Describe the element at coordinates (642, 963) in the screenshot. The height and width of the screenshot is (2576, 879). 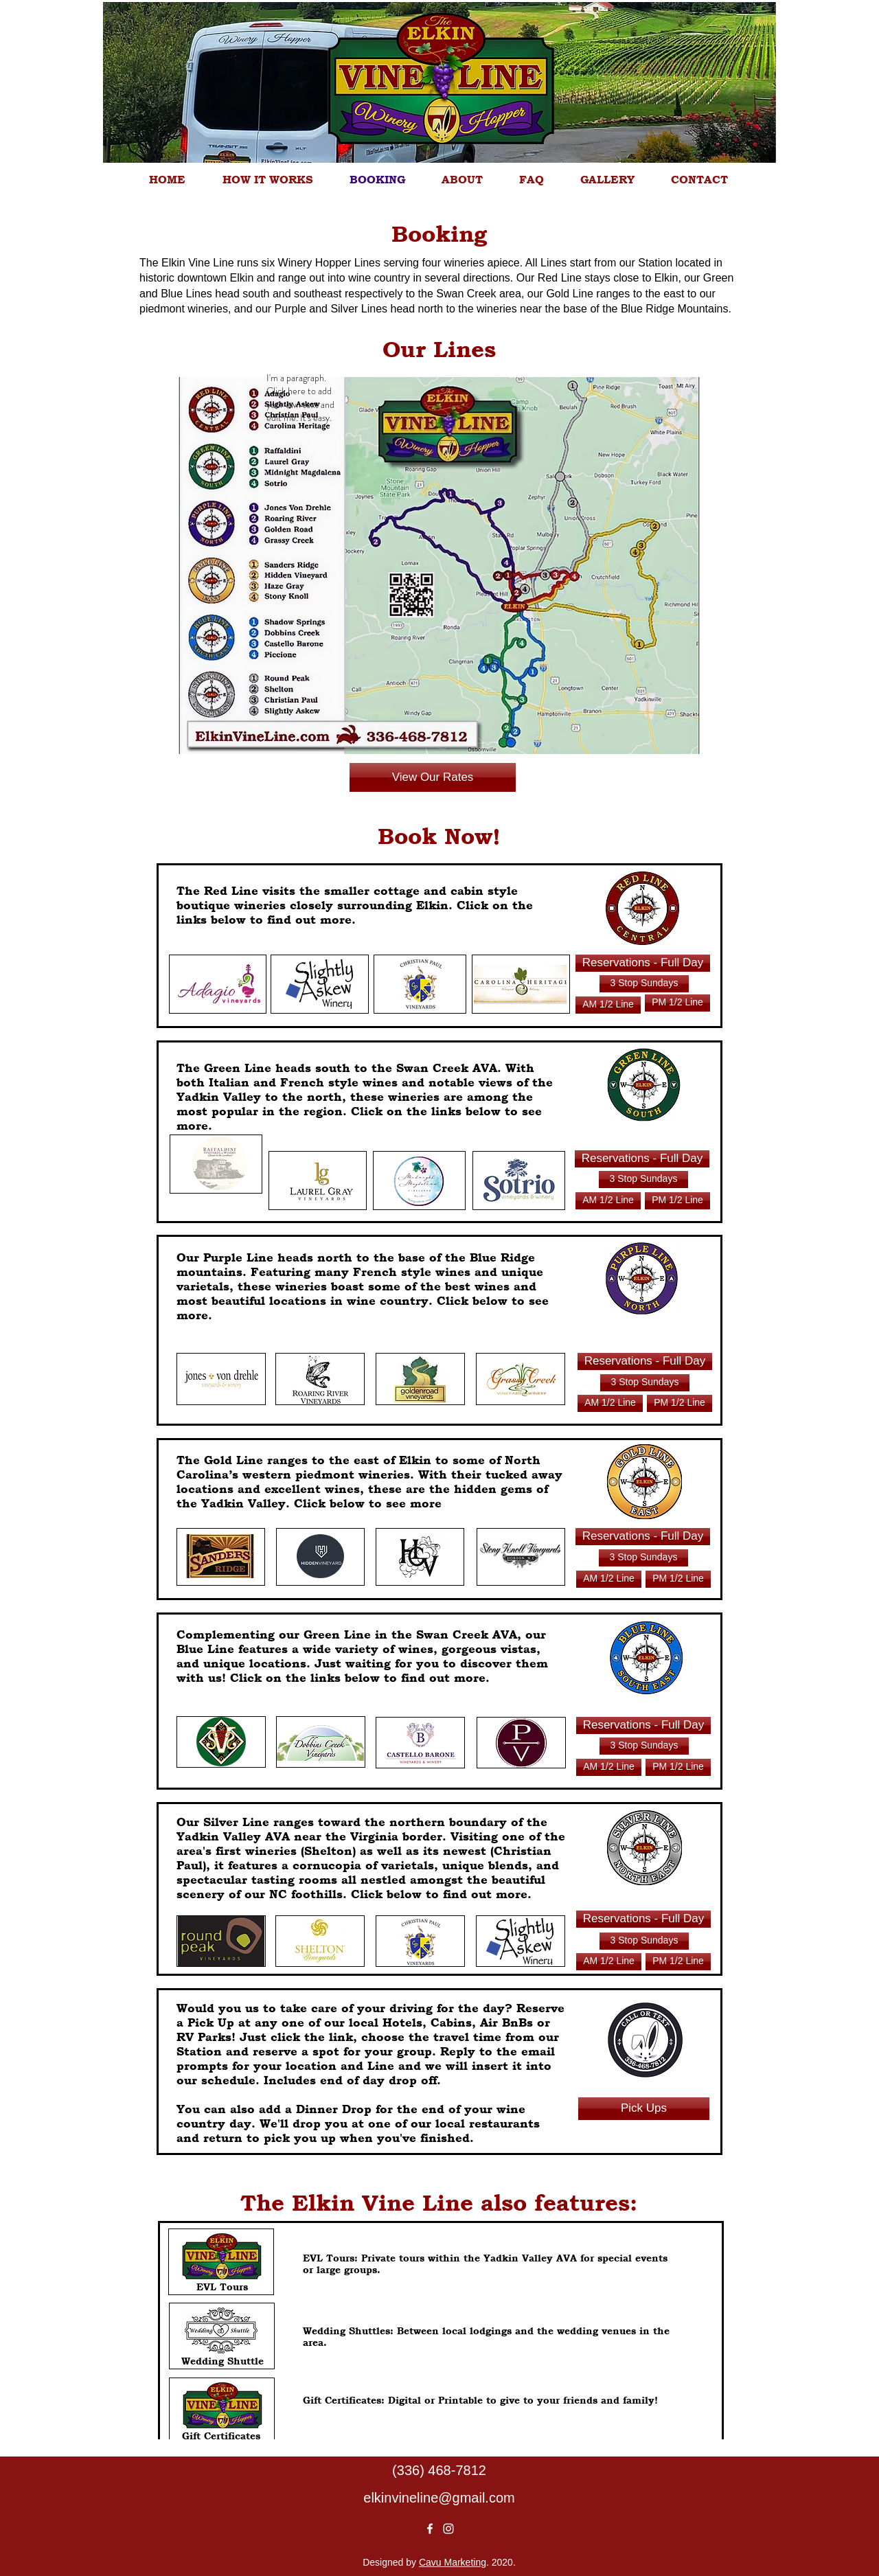
I see `[Reservations - Full Day]` at that location.